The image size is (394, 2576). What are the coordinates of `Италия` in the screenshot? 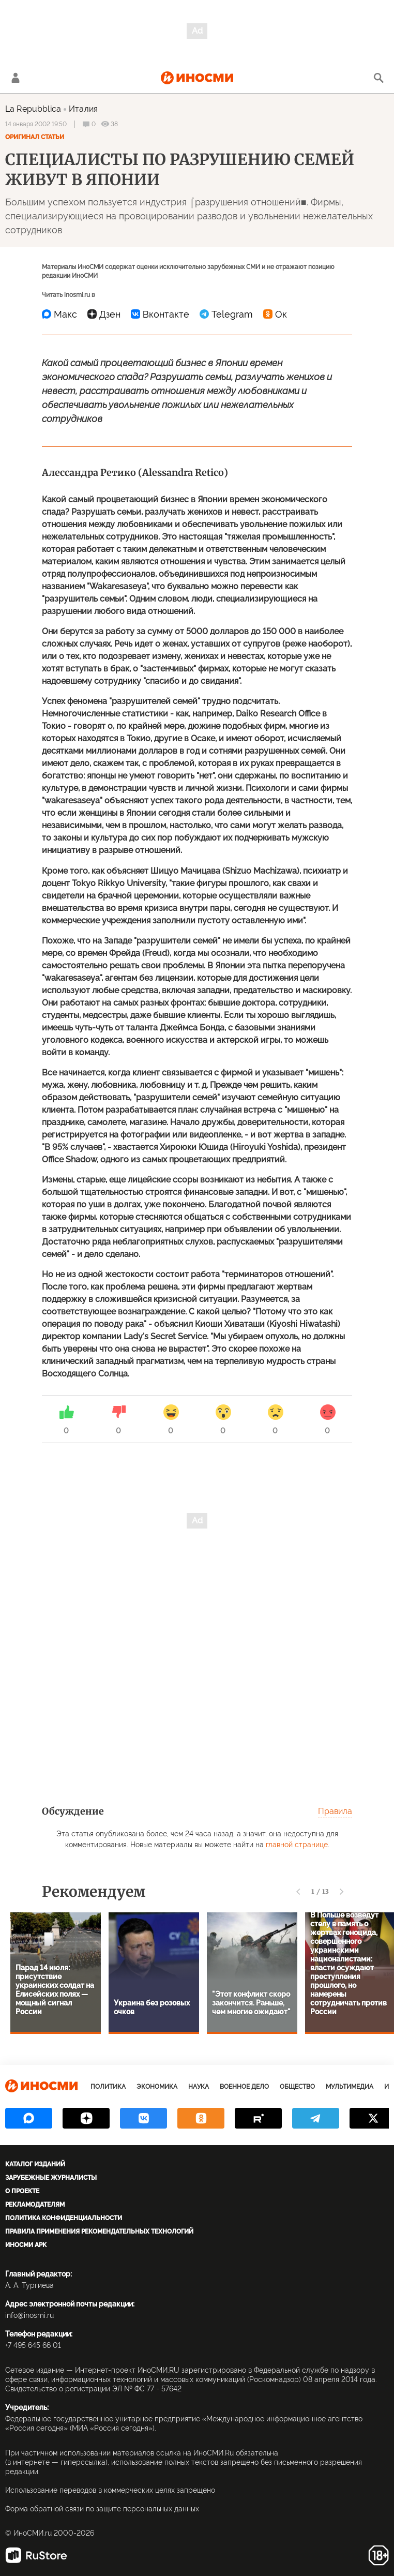 It's located at (83, 109).